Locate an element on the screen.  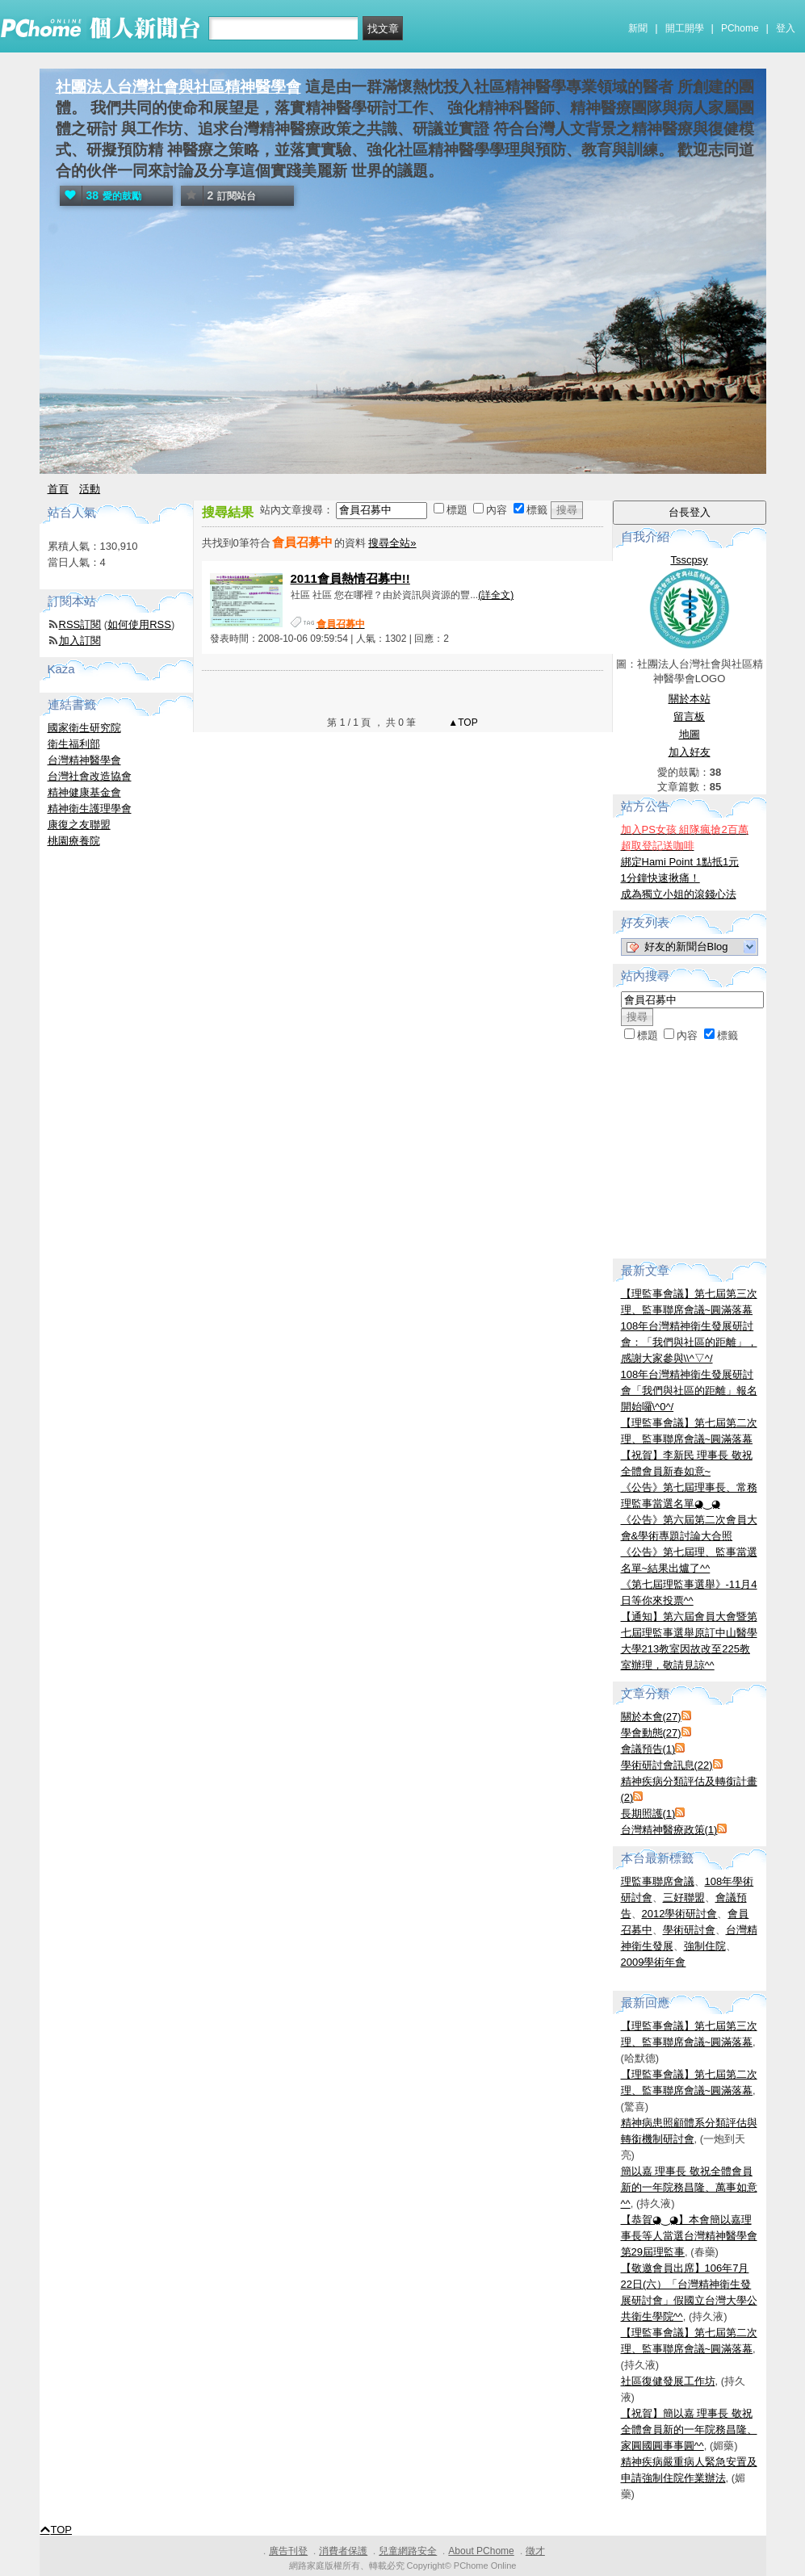
【祝賀】簡以嘉 理事長 敬祝全體會員新的一年院務昌隆、家圓國圓事事圓^^ is located at coordinates (689, 2429).